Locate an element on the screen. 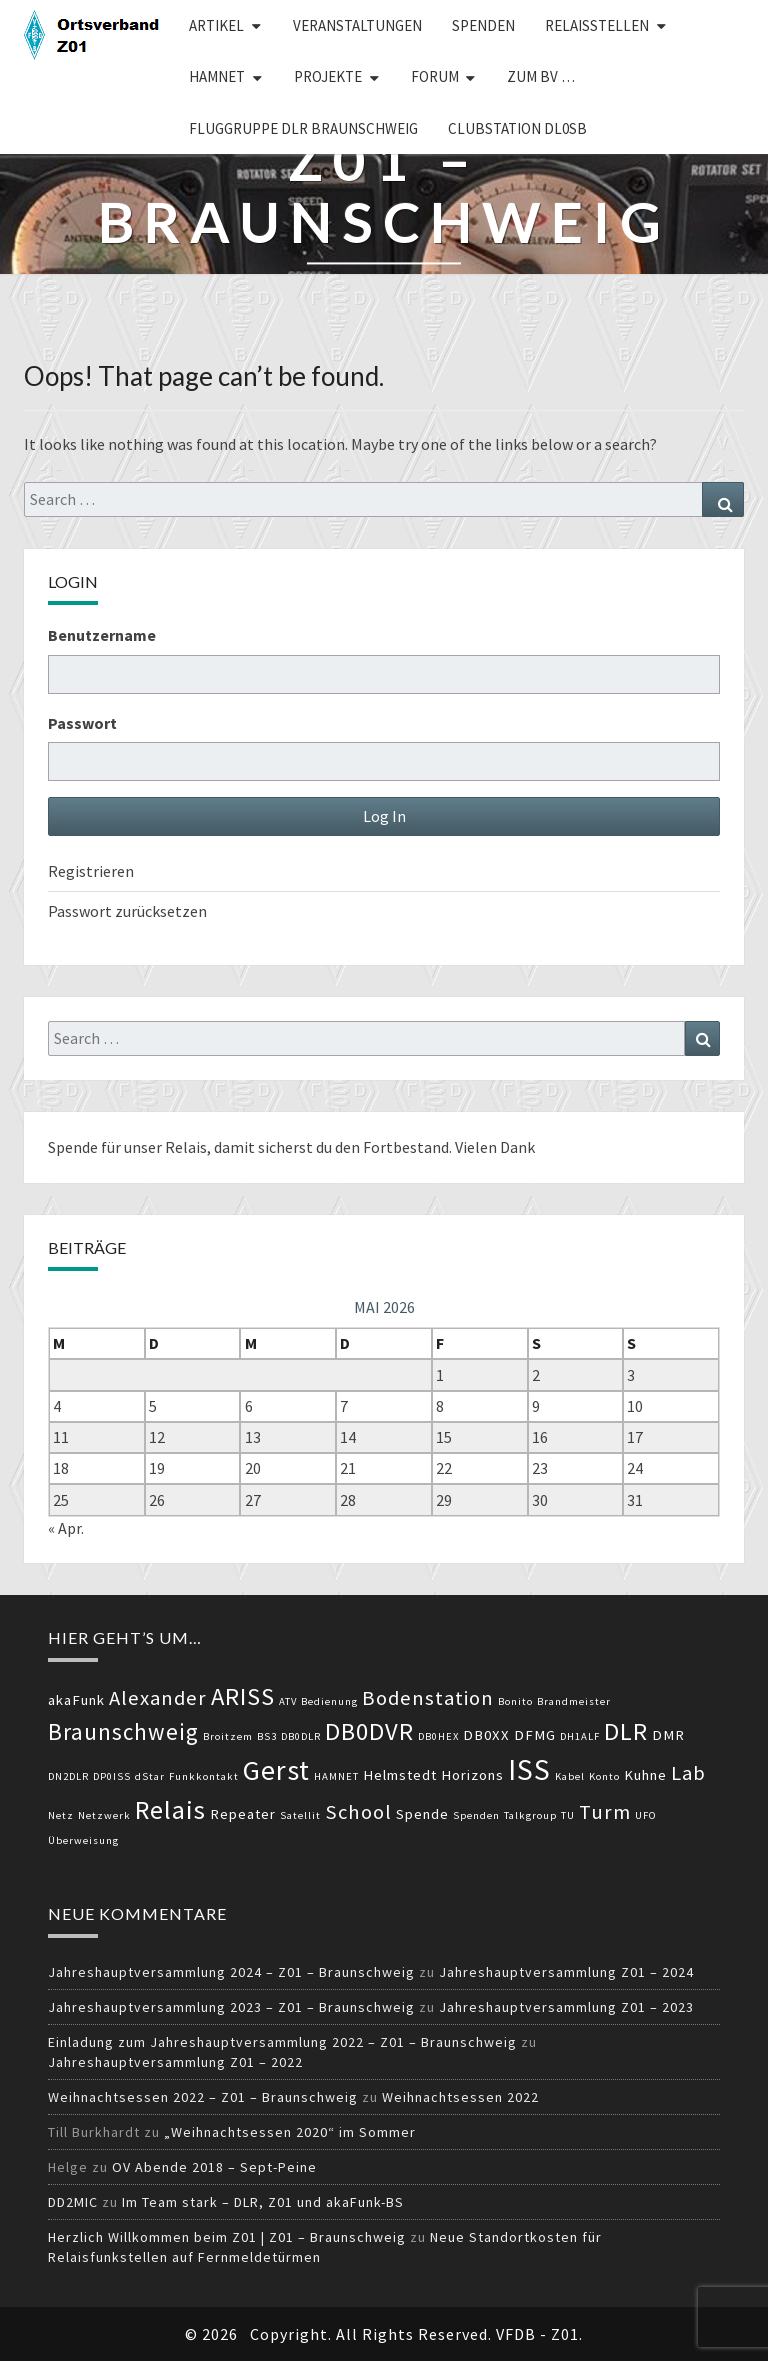  Jahreshauptversammlung 2023 – Z01 – Braunschweig is located at coordinates (231, 2007).